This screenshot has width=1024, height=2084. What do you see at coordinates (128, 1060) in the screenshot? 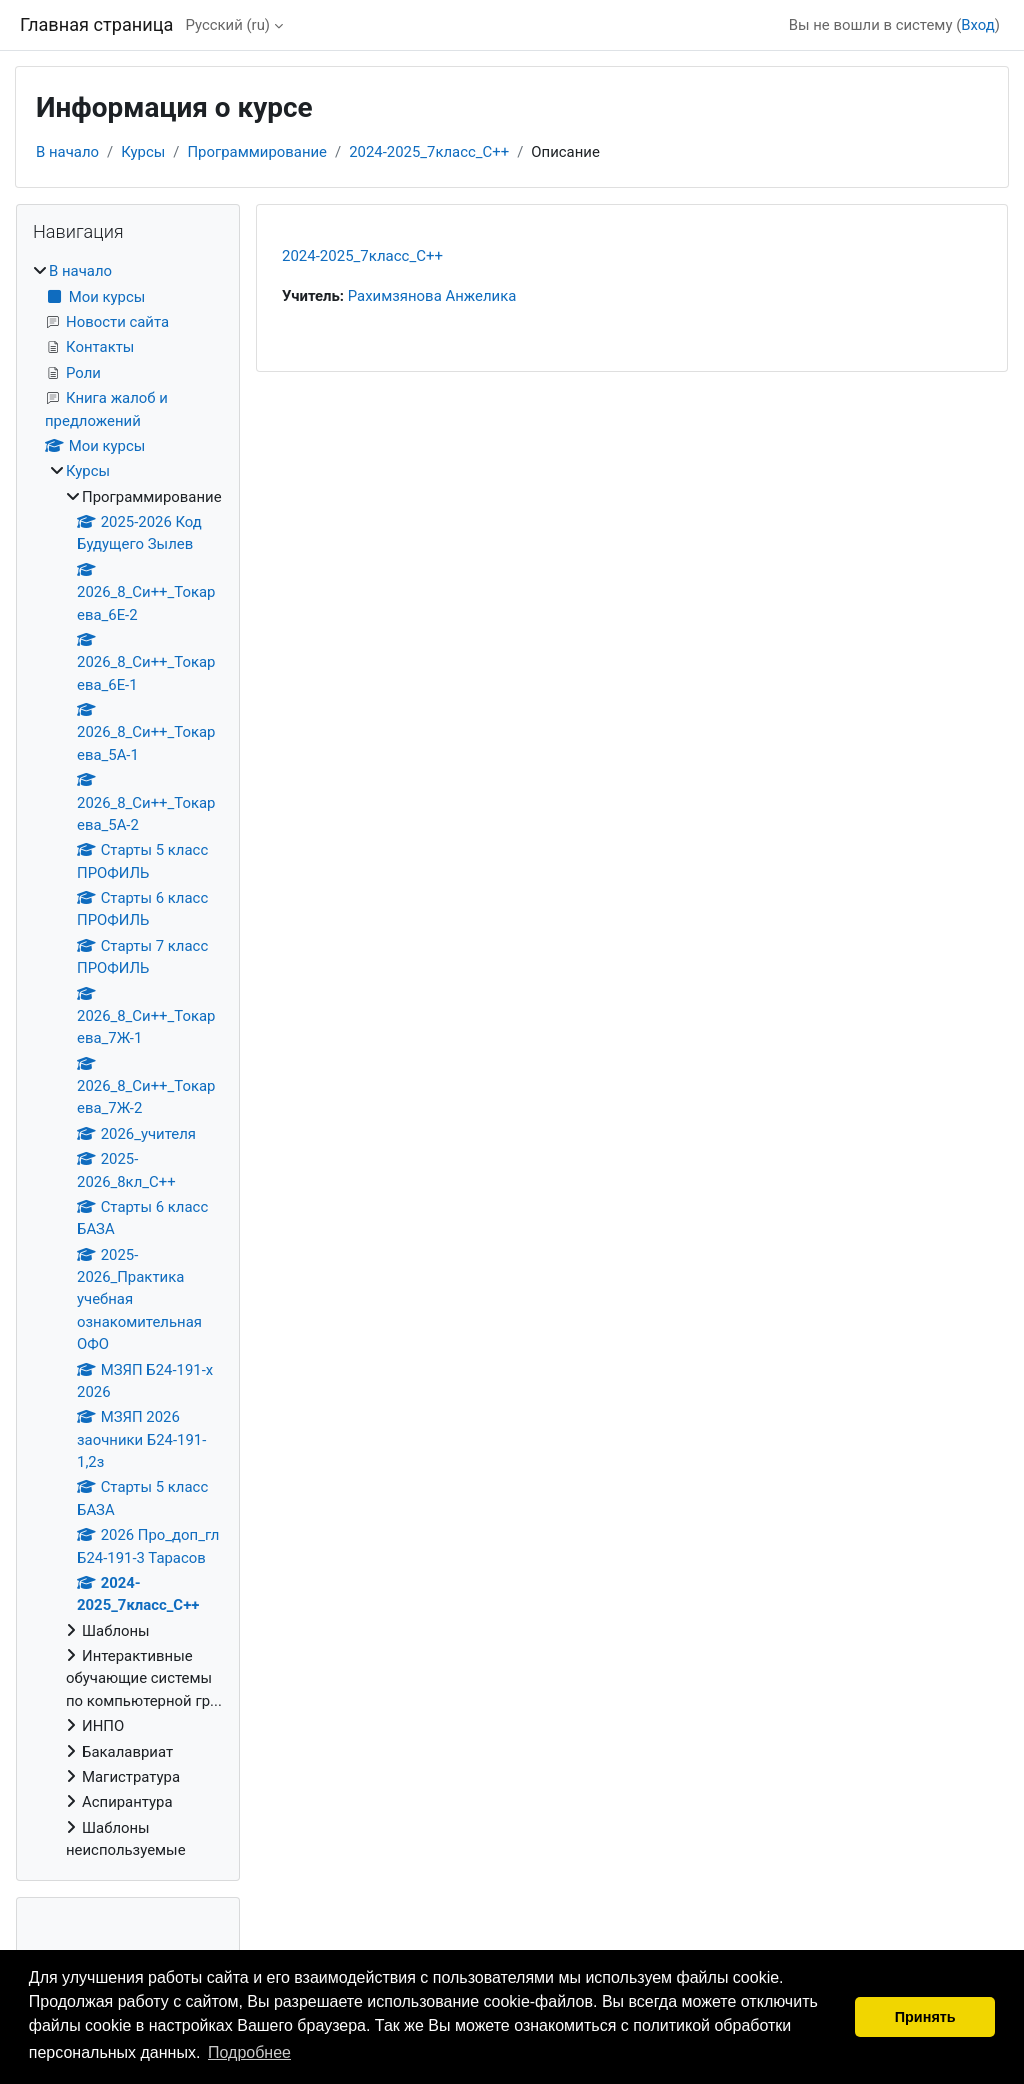
I see `[treeitem]` at bounding box center [128, 1060].